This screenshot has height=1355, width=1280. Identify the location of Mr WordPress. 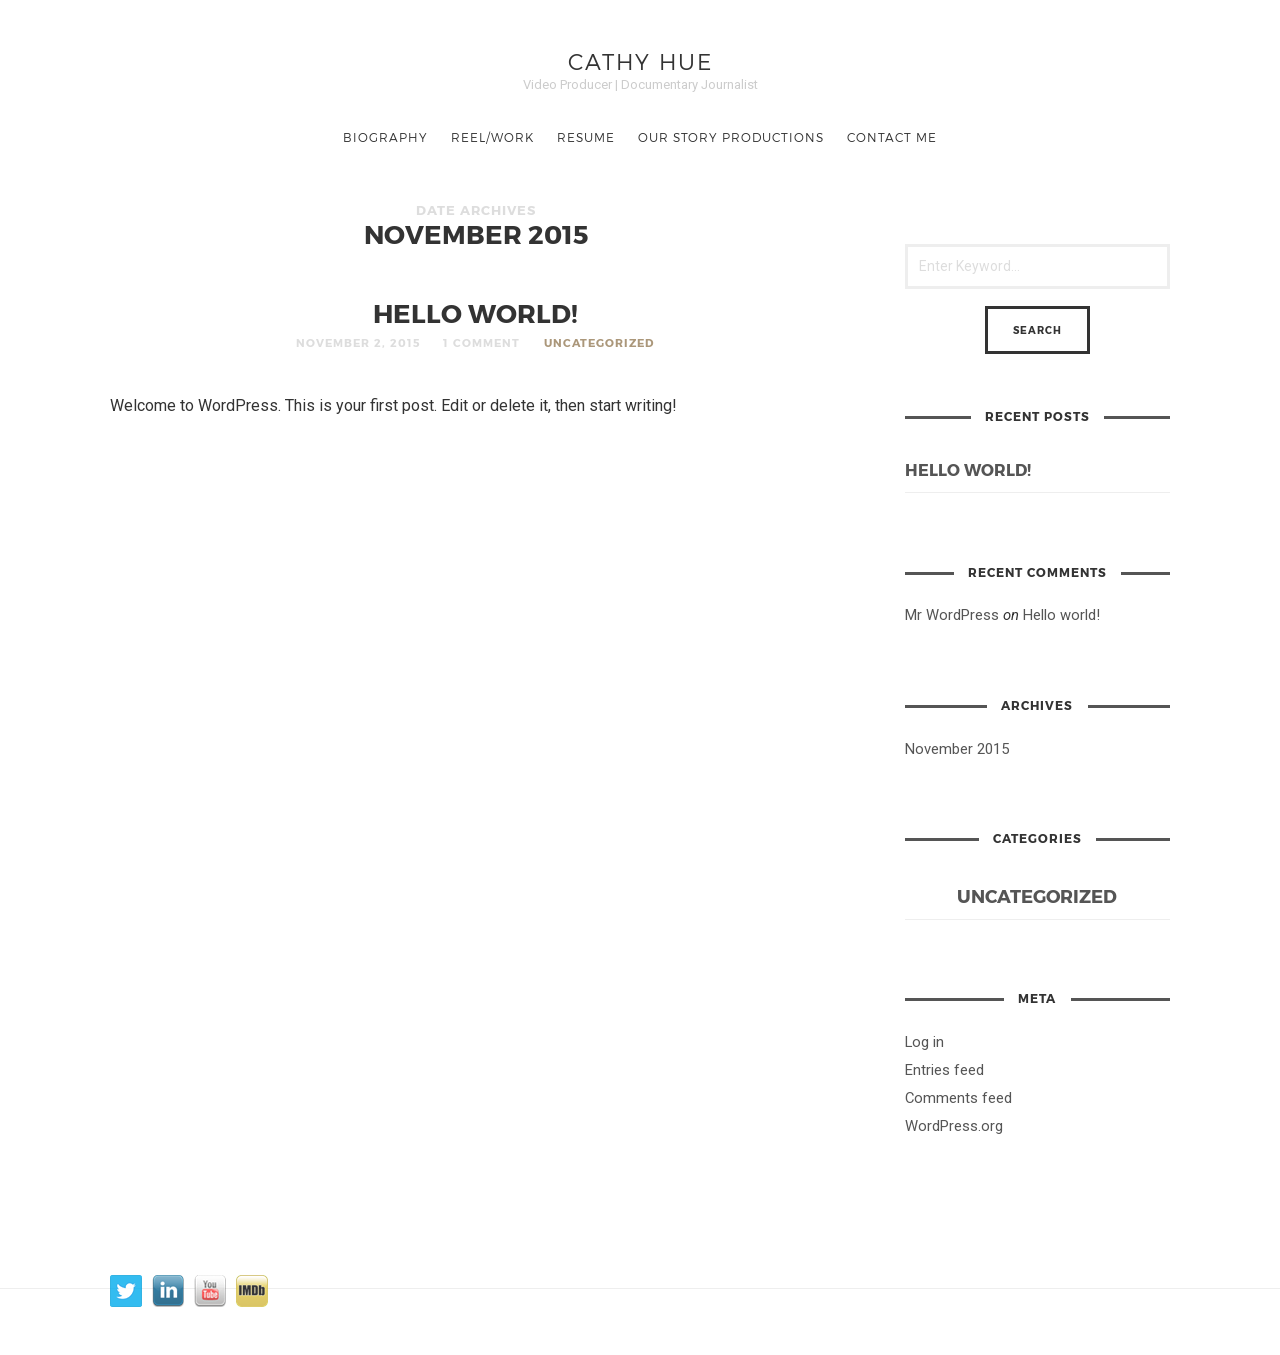
(952, 615).